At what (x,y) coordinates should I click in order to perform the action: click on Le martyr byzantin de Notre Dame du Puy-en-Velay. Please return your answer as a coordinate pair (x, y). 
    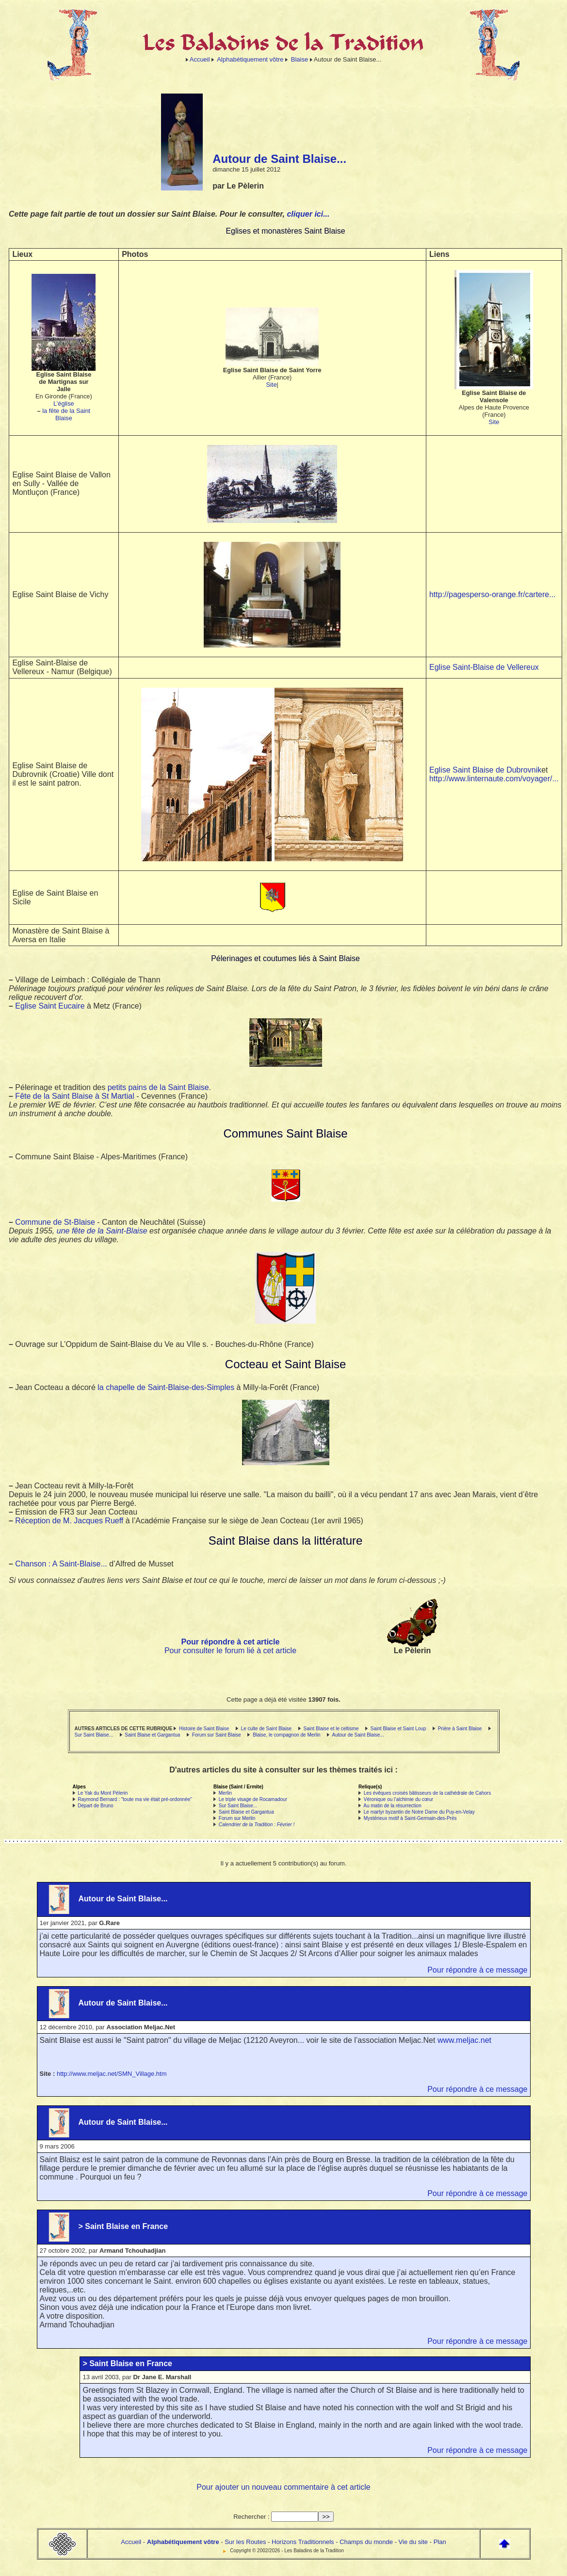
    Looking at the image, I should click on (419, 1812).